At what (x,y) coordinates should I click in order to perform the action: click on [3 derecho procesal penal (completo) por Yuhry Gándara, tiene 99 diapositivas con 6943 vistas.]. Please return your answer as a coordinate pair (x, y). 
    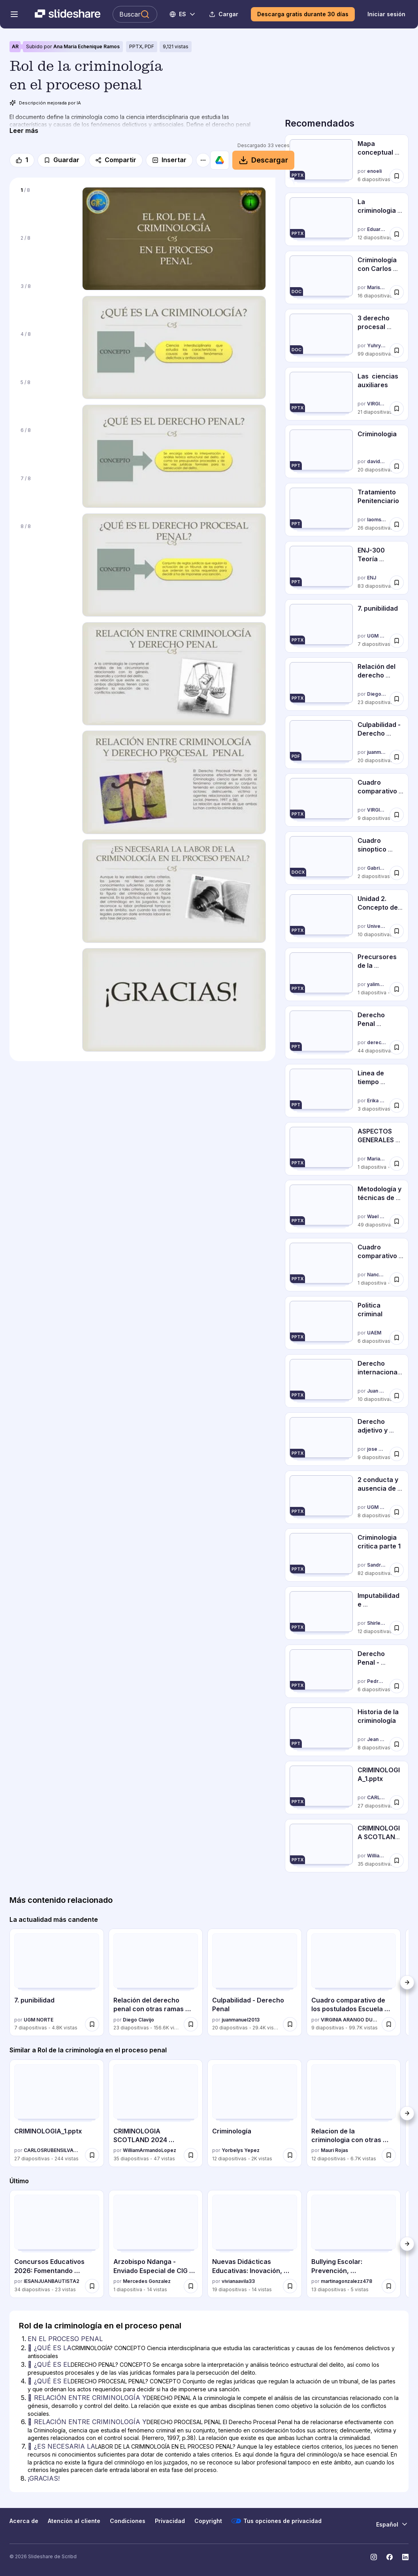
    Looking at the image, I should click on (346, 335).